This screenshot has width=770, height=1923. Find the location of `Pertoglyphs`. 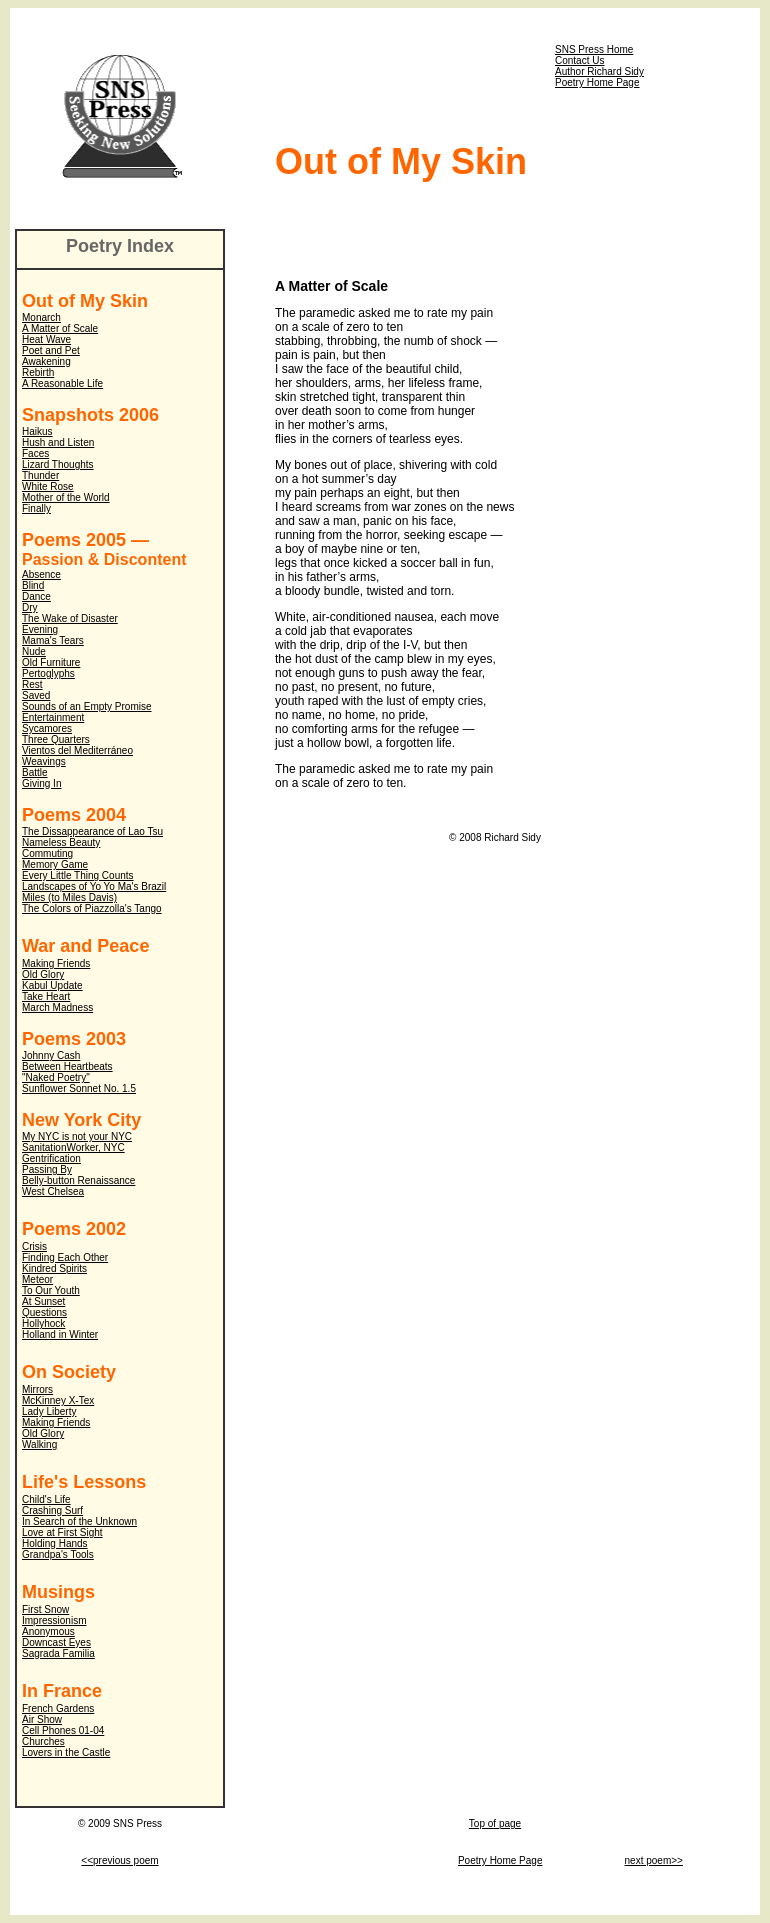

Pertoglyphs is located at coordinates (48, 673).